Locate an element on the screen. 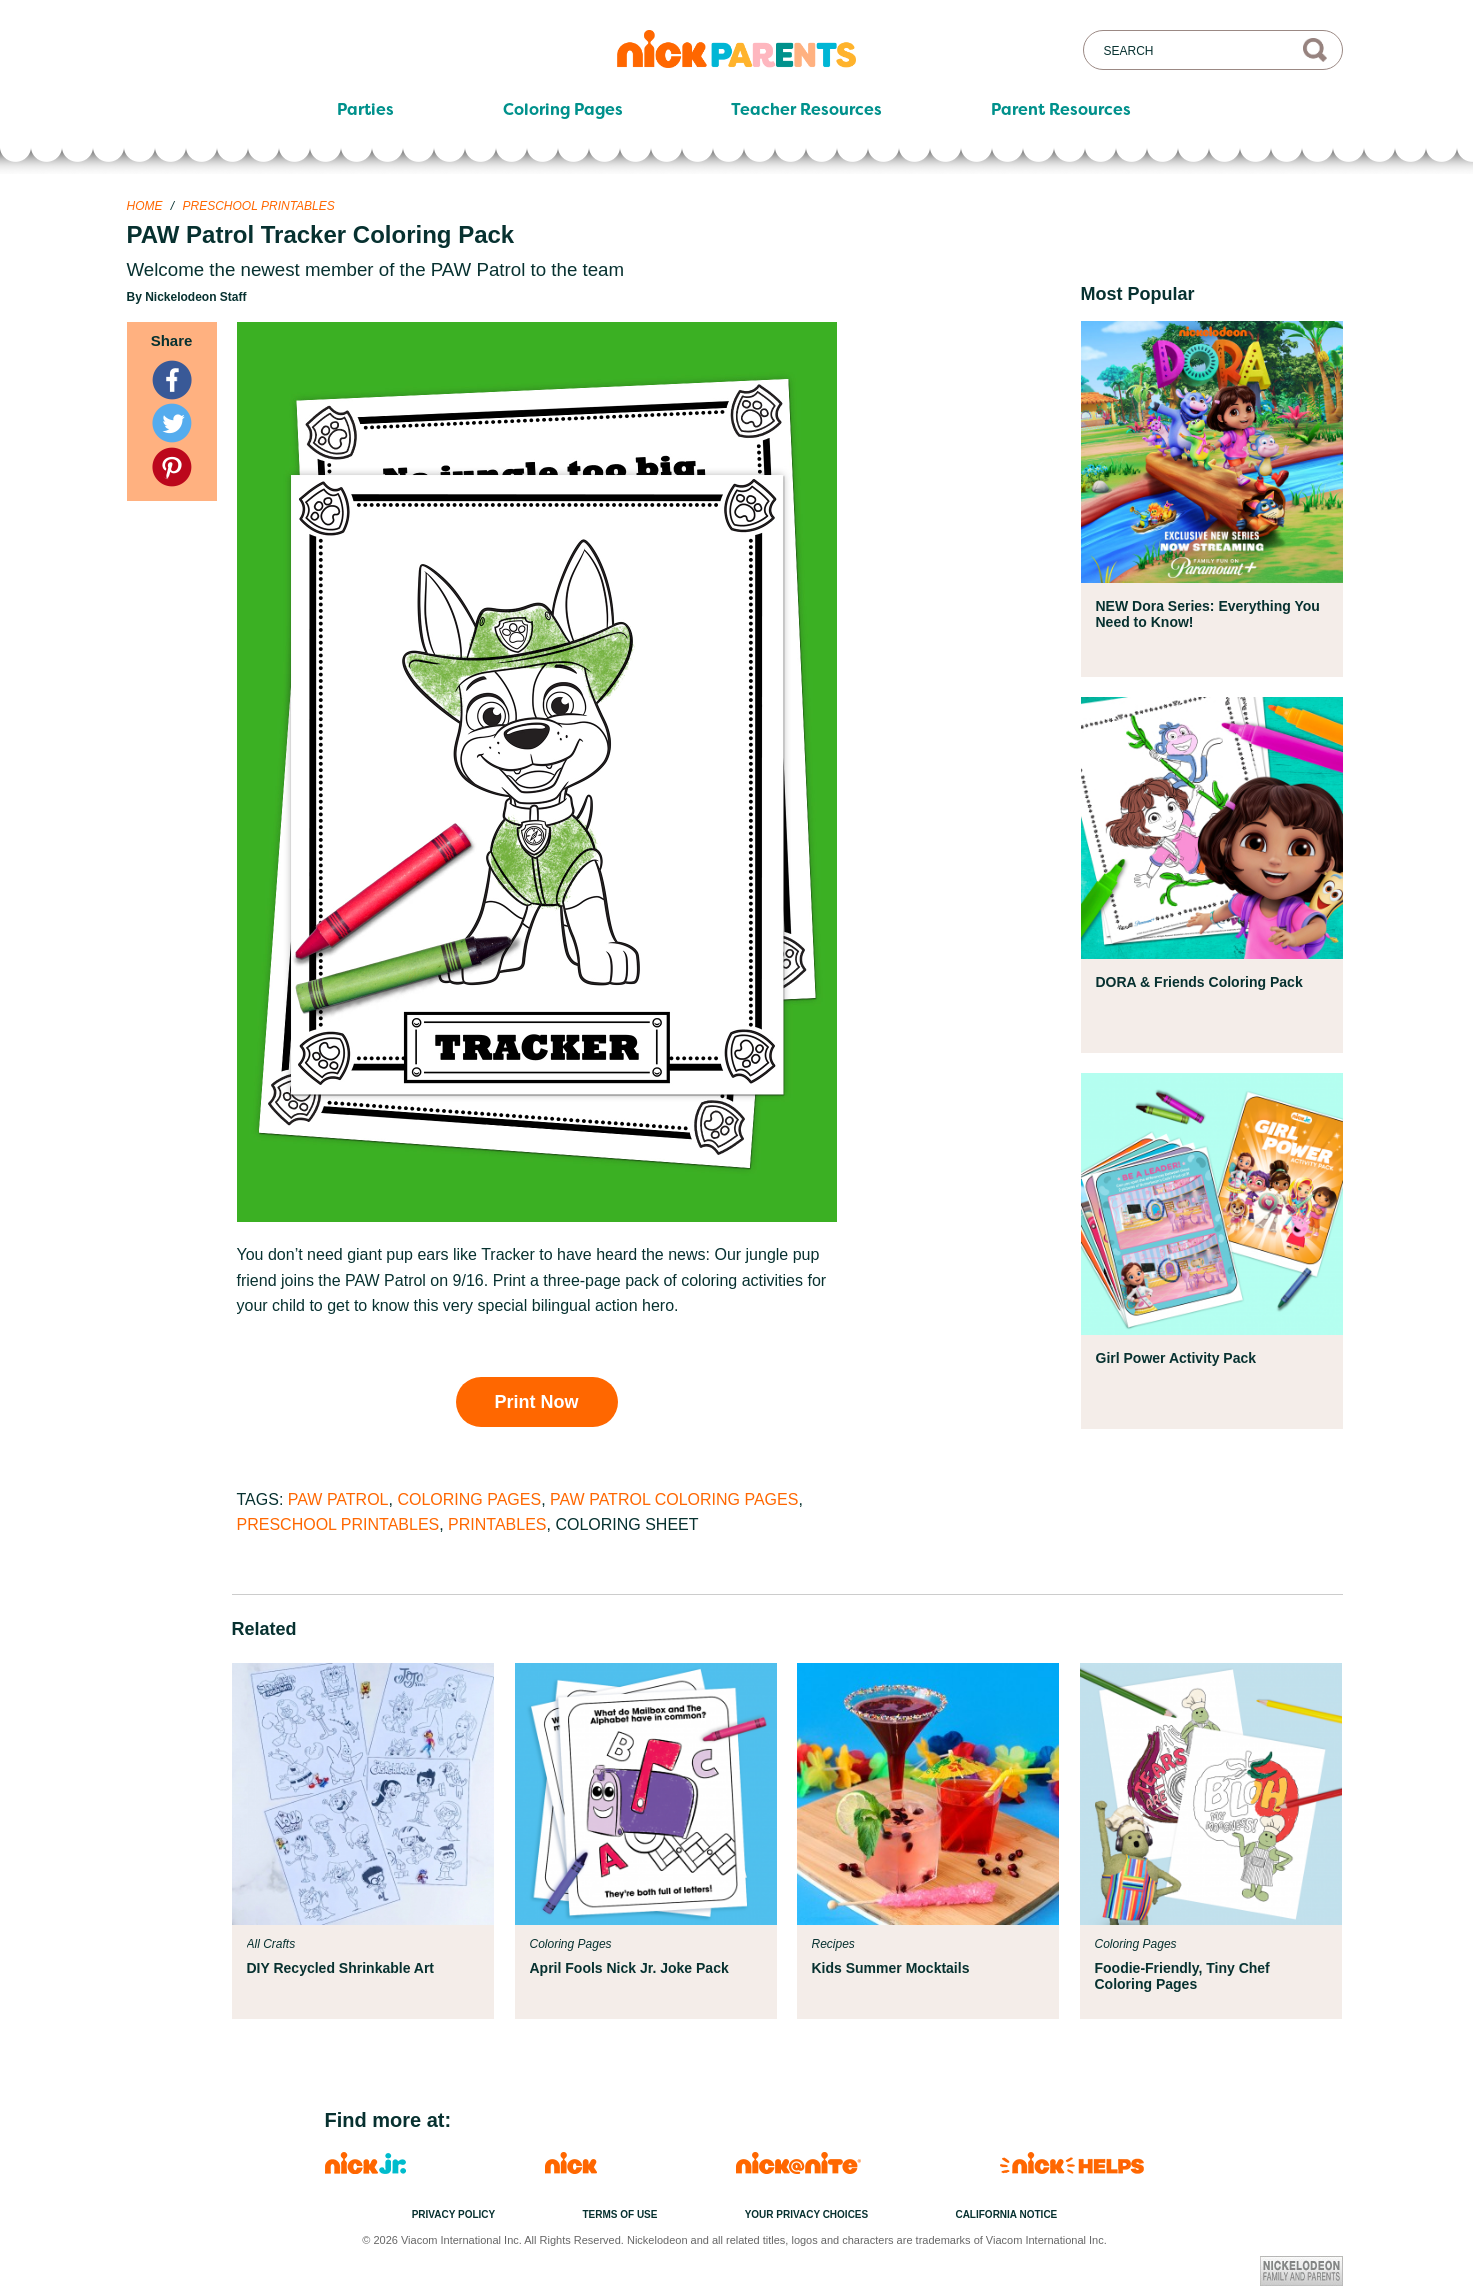 This screenshot has width=1473, height=2286. Terms of Use is located at coordinates (619, 2214).